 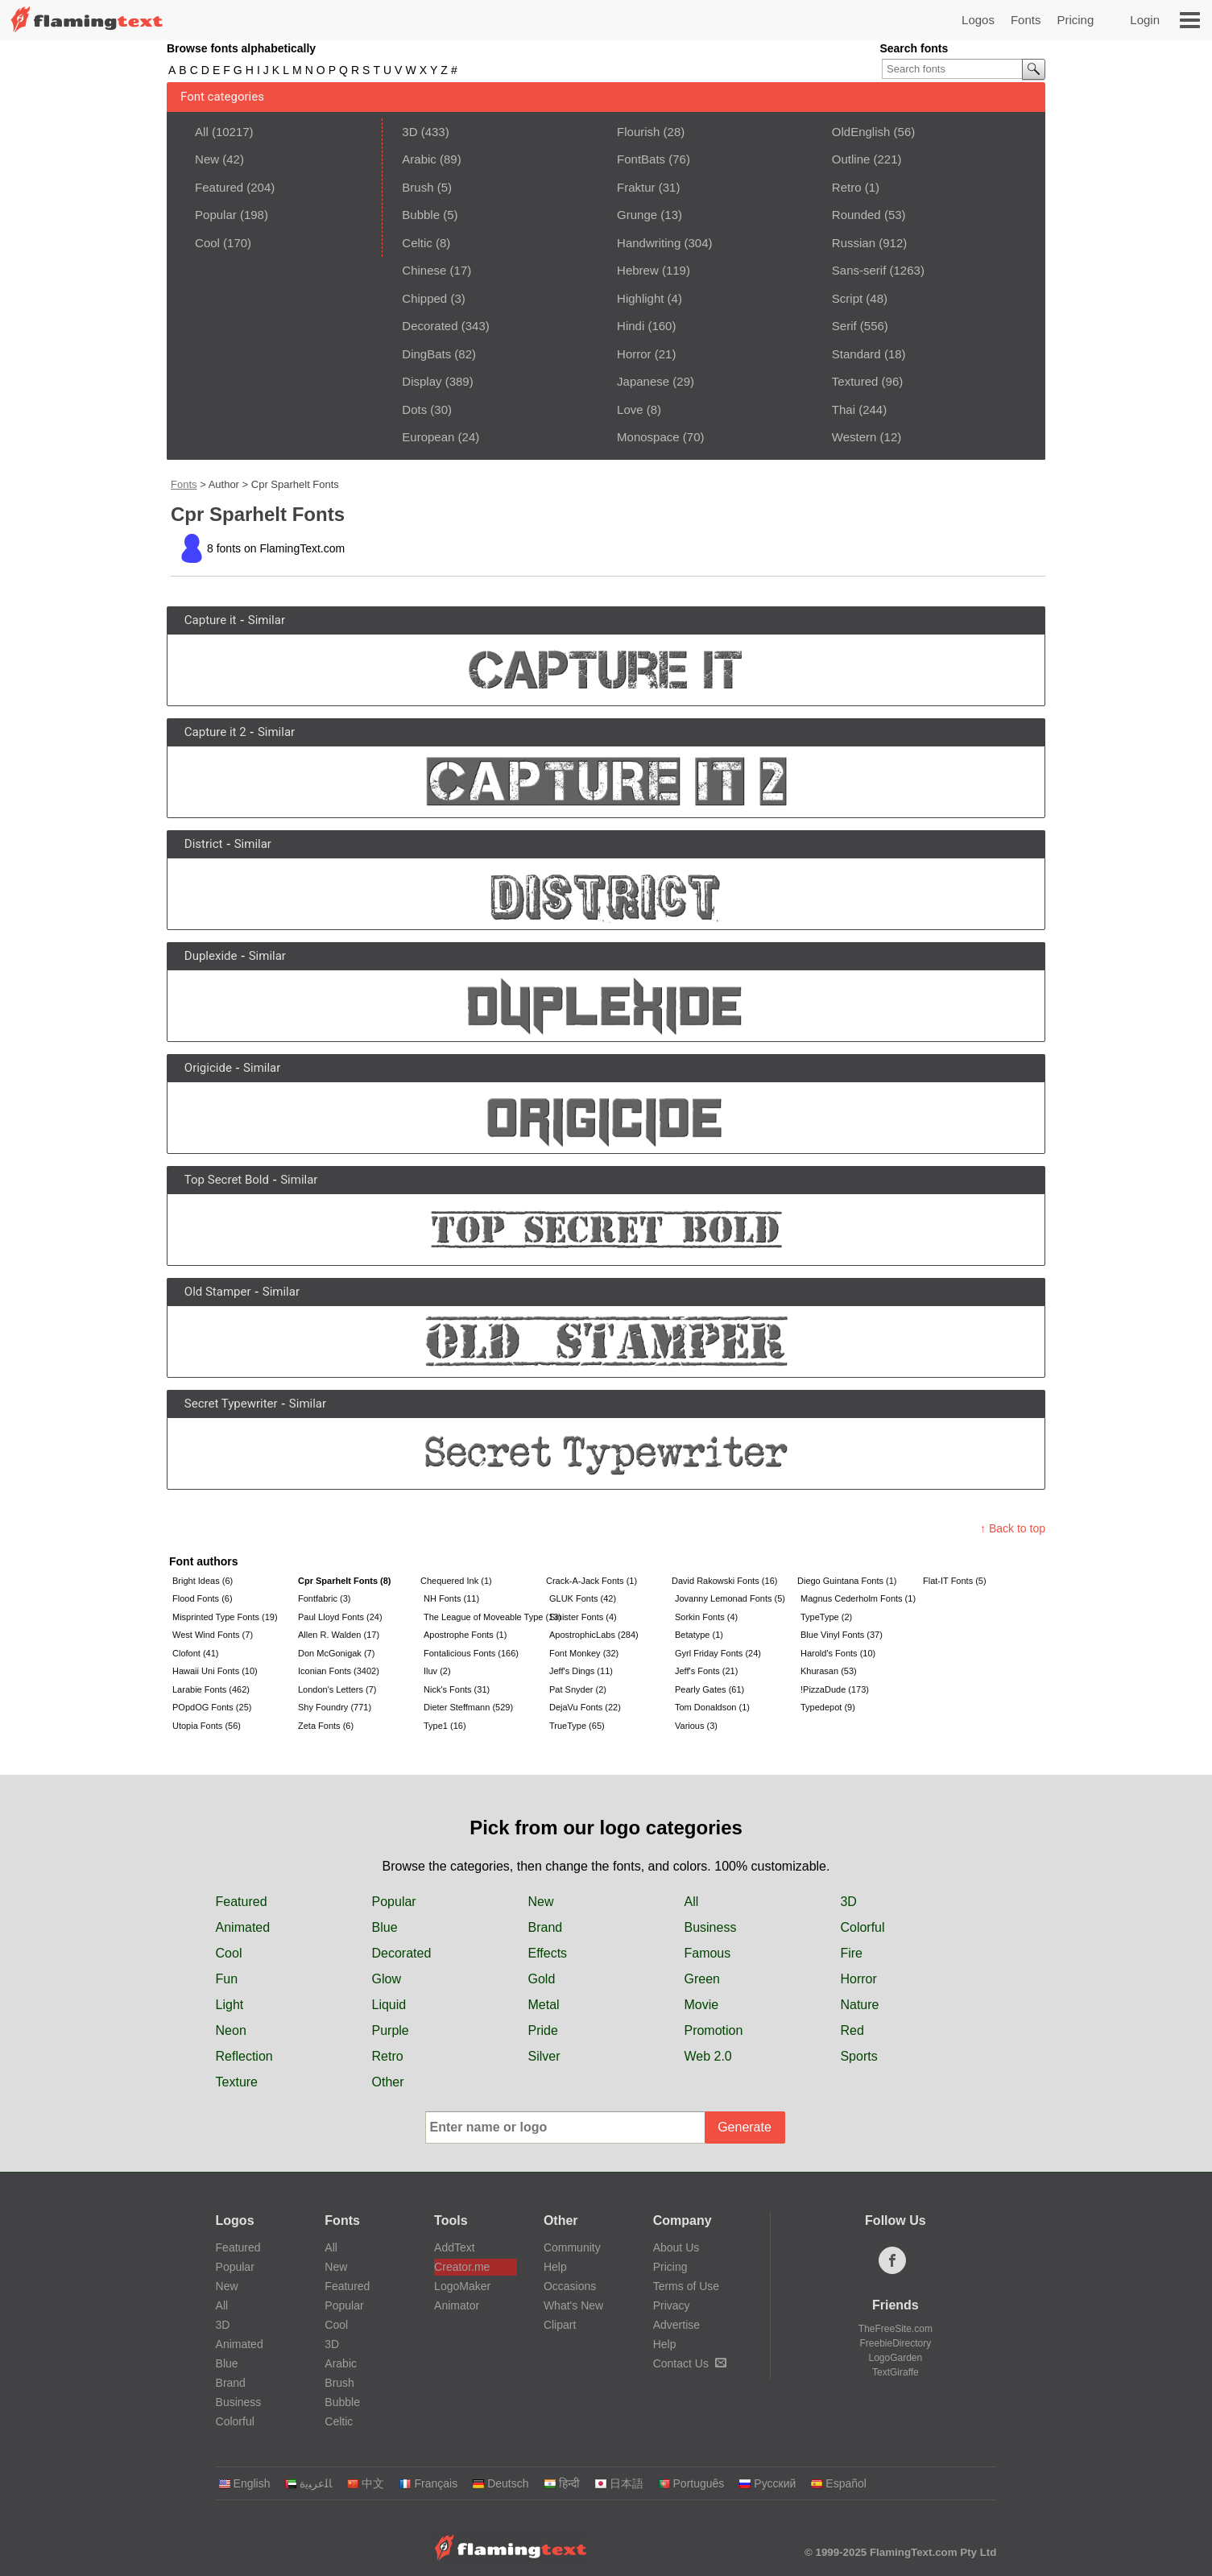 What do you see at coordinates (862, 1927) in the screenshot?
I see `Colorful` at bounding box center [862, 1927].